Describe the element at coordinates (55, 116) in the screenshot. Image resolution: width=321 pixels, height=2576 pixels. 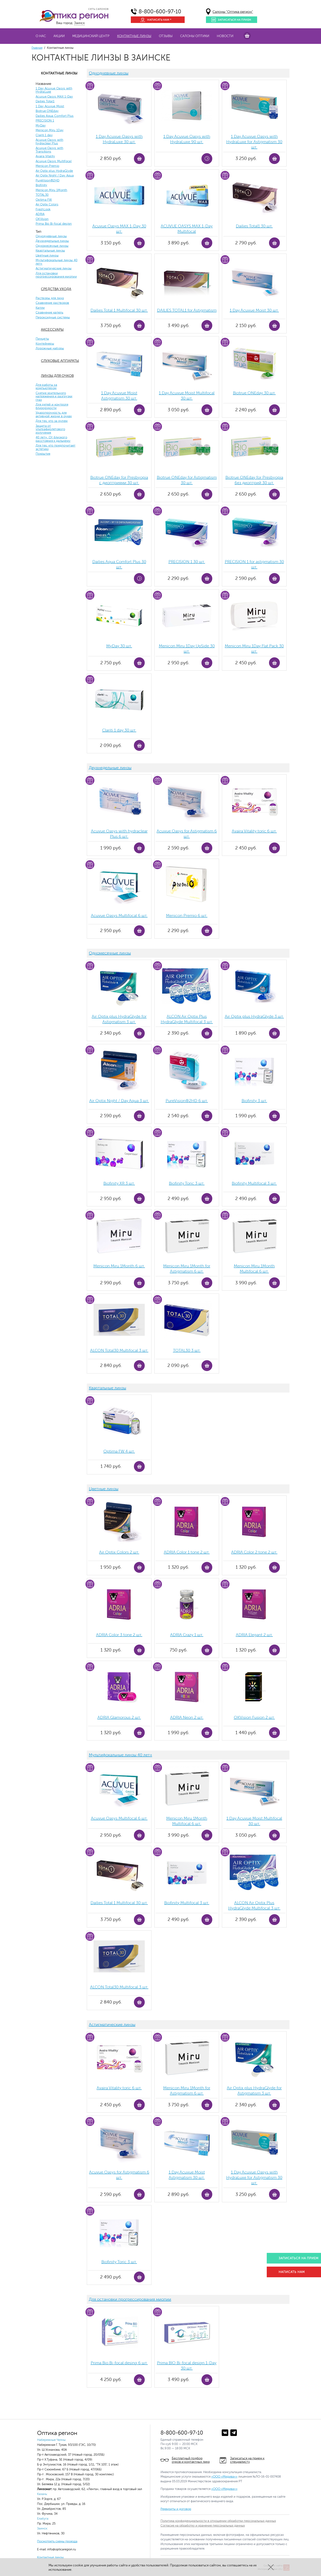
I see `Dailies Aqua Comfort Plus` at that location.